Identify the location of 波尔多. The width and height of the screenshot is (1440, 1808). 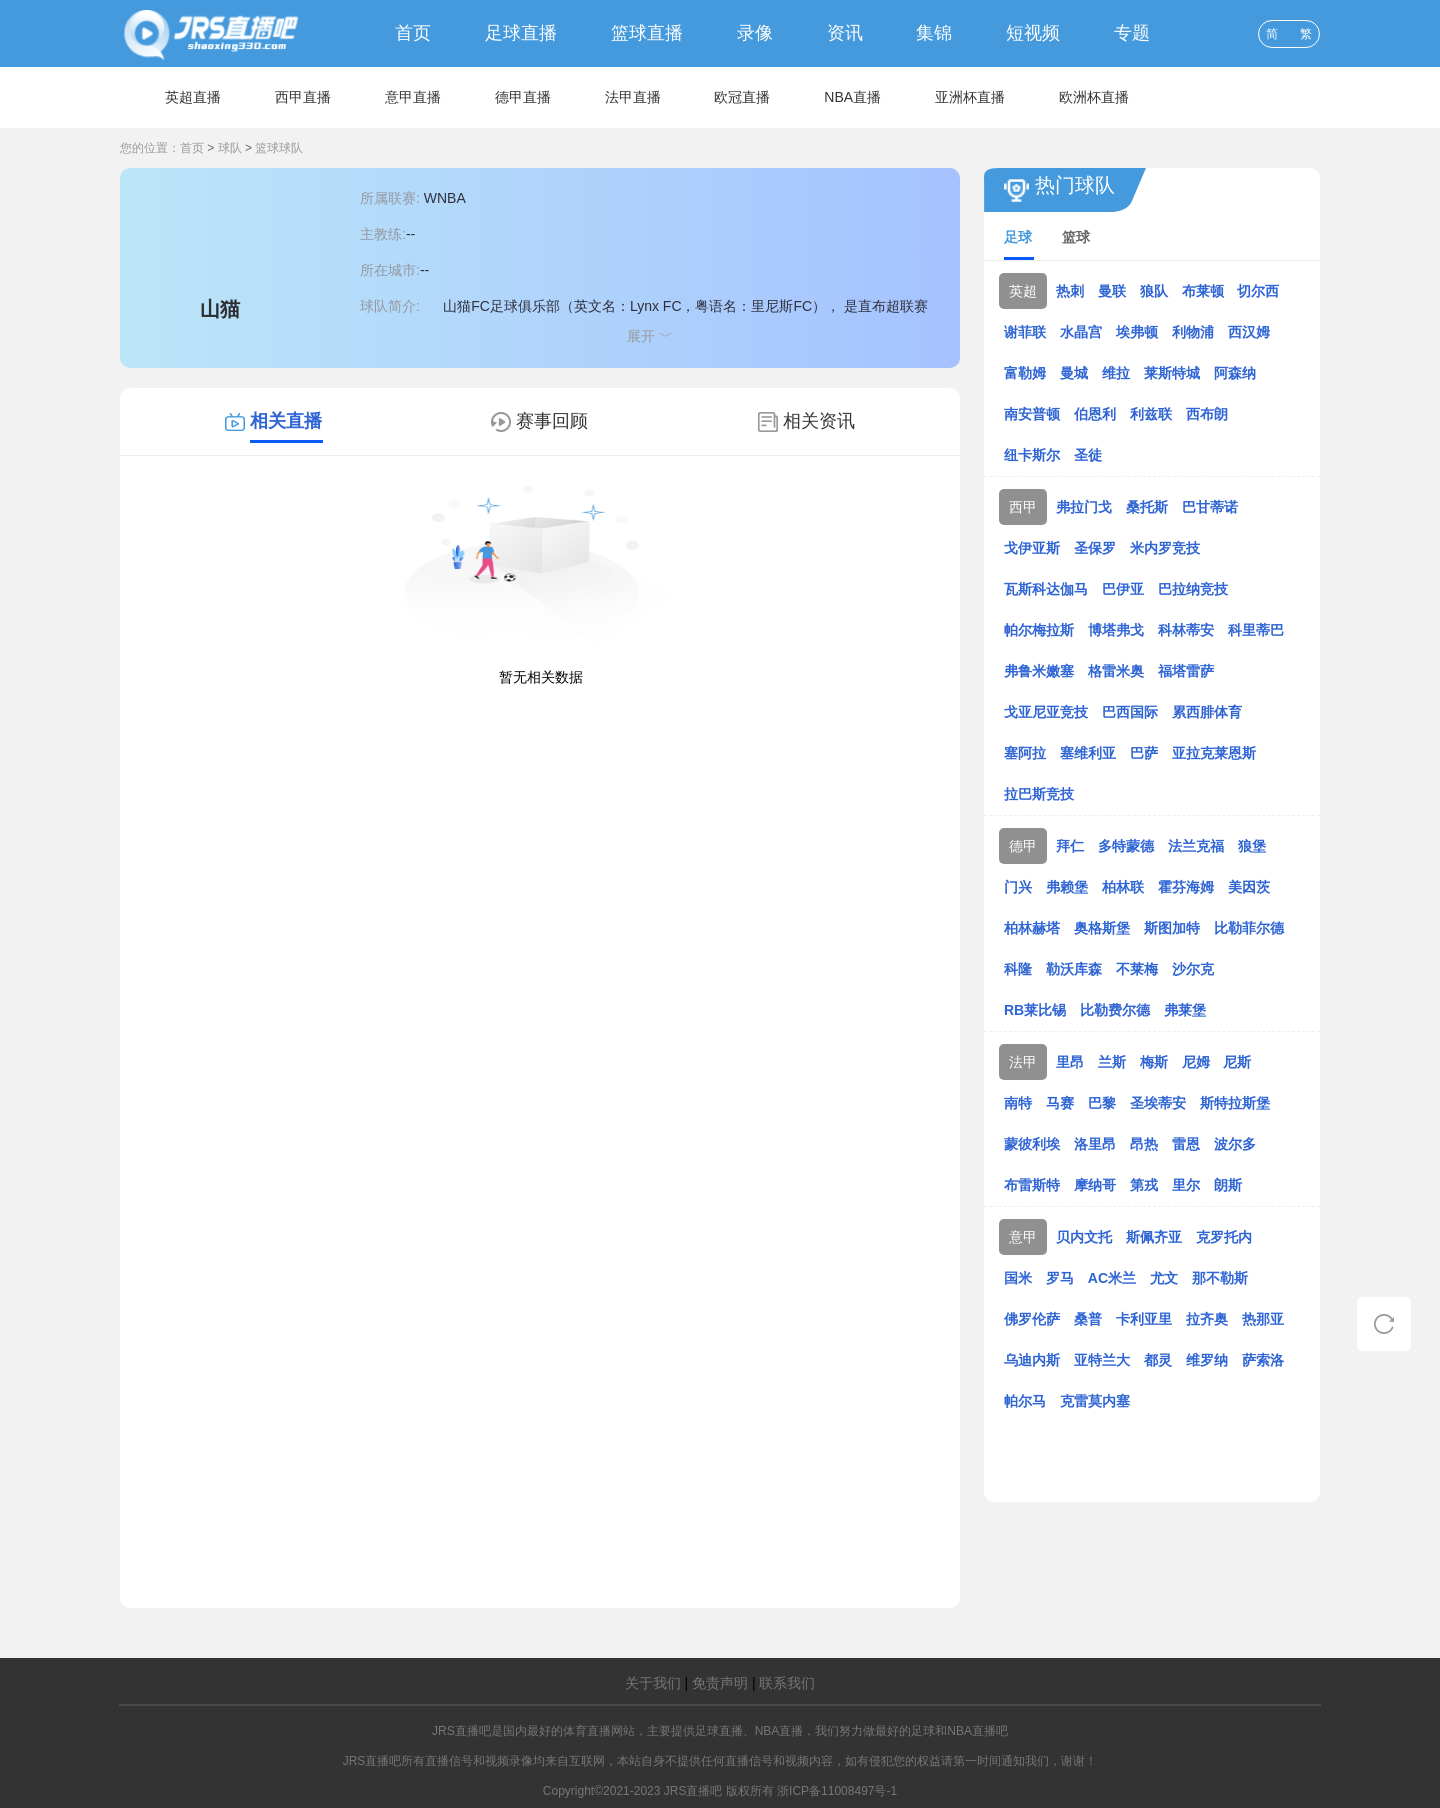
(1235, 1144).